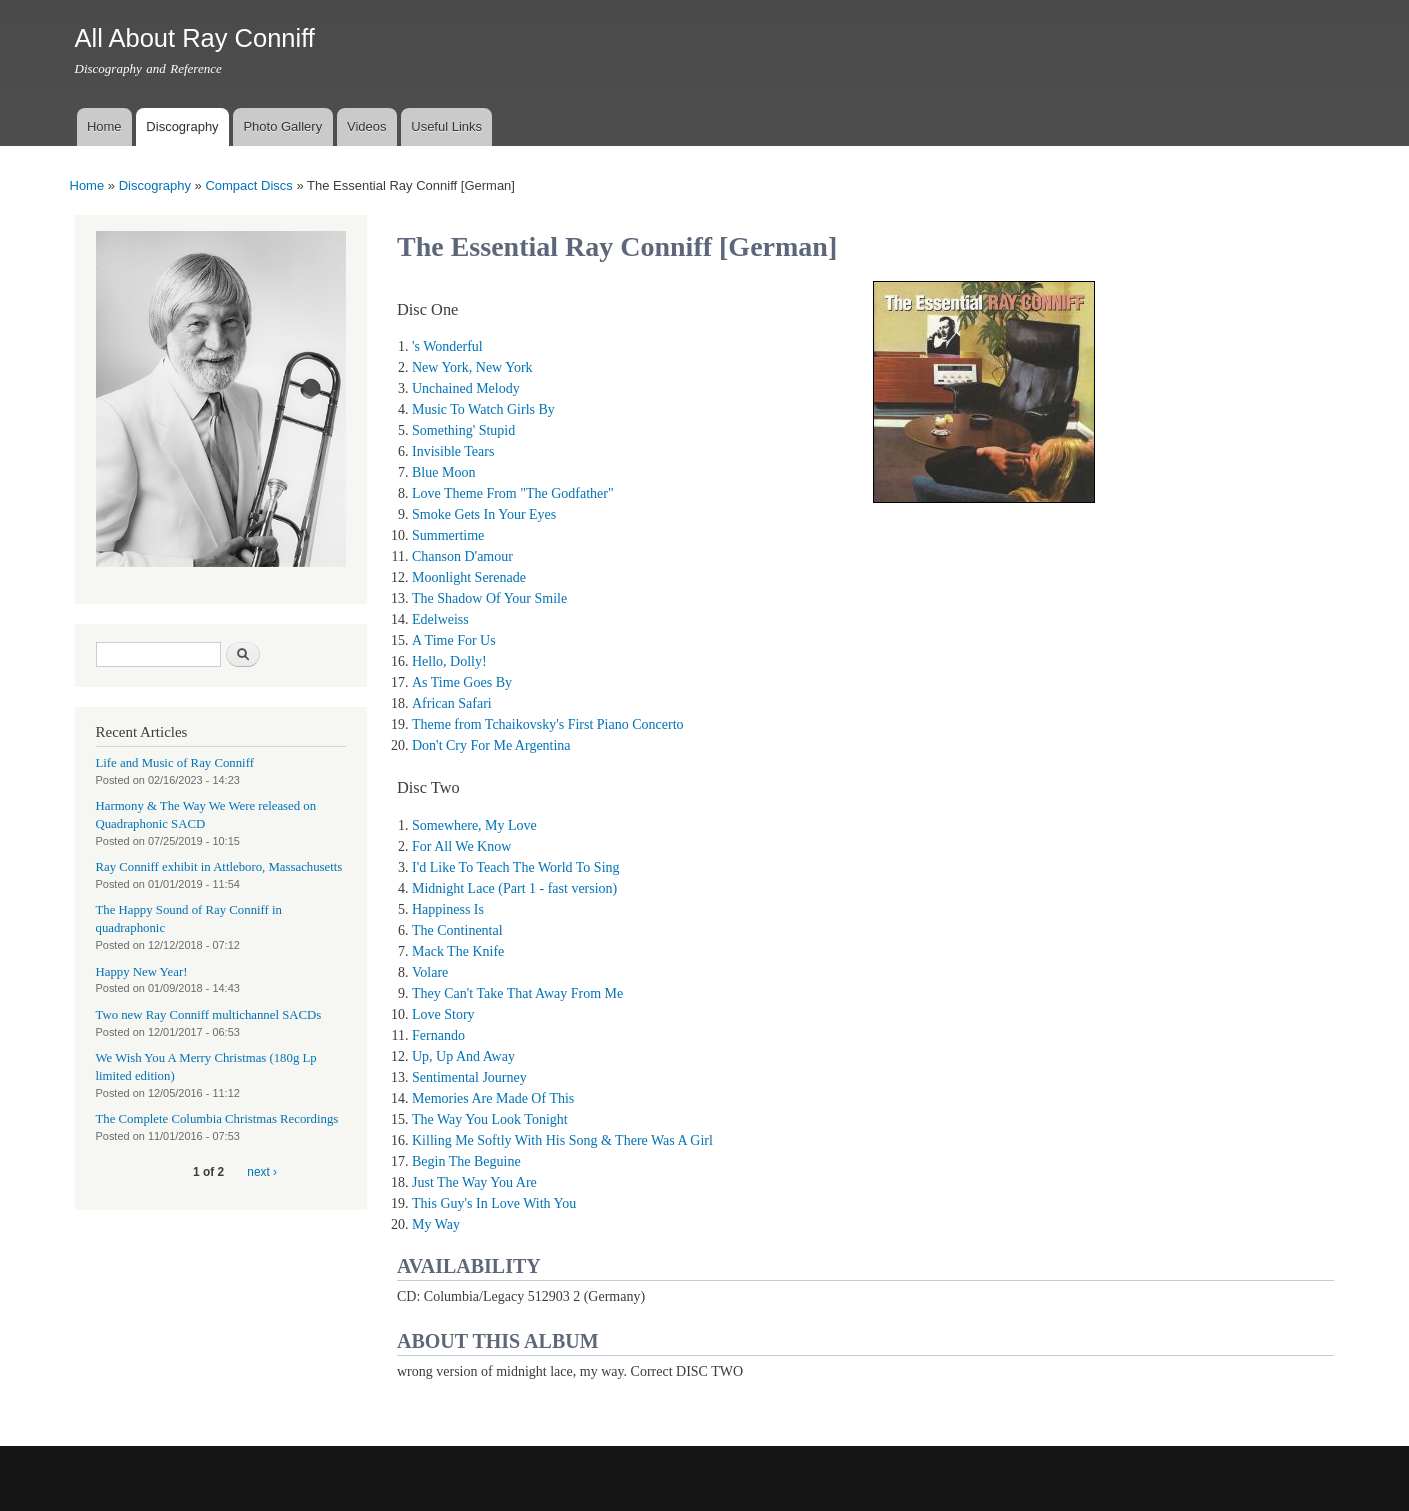  I want to click on Unchained Melody, so click(466, 388).